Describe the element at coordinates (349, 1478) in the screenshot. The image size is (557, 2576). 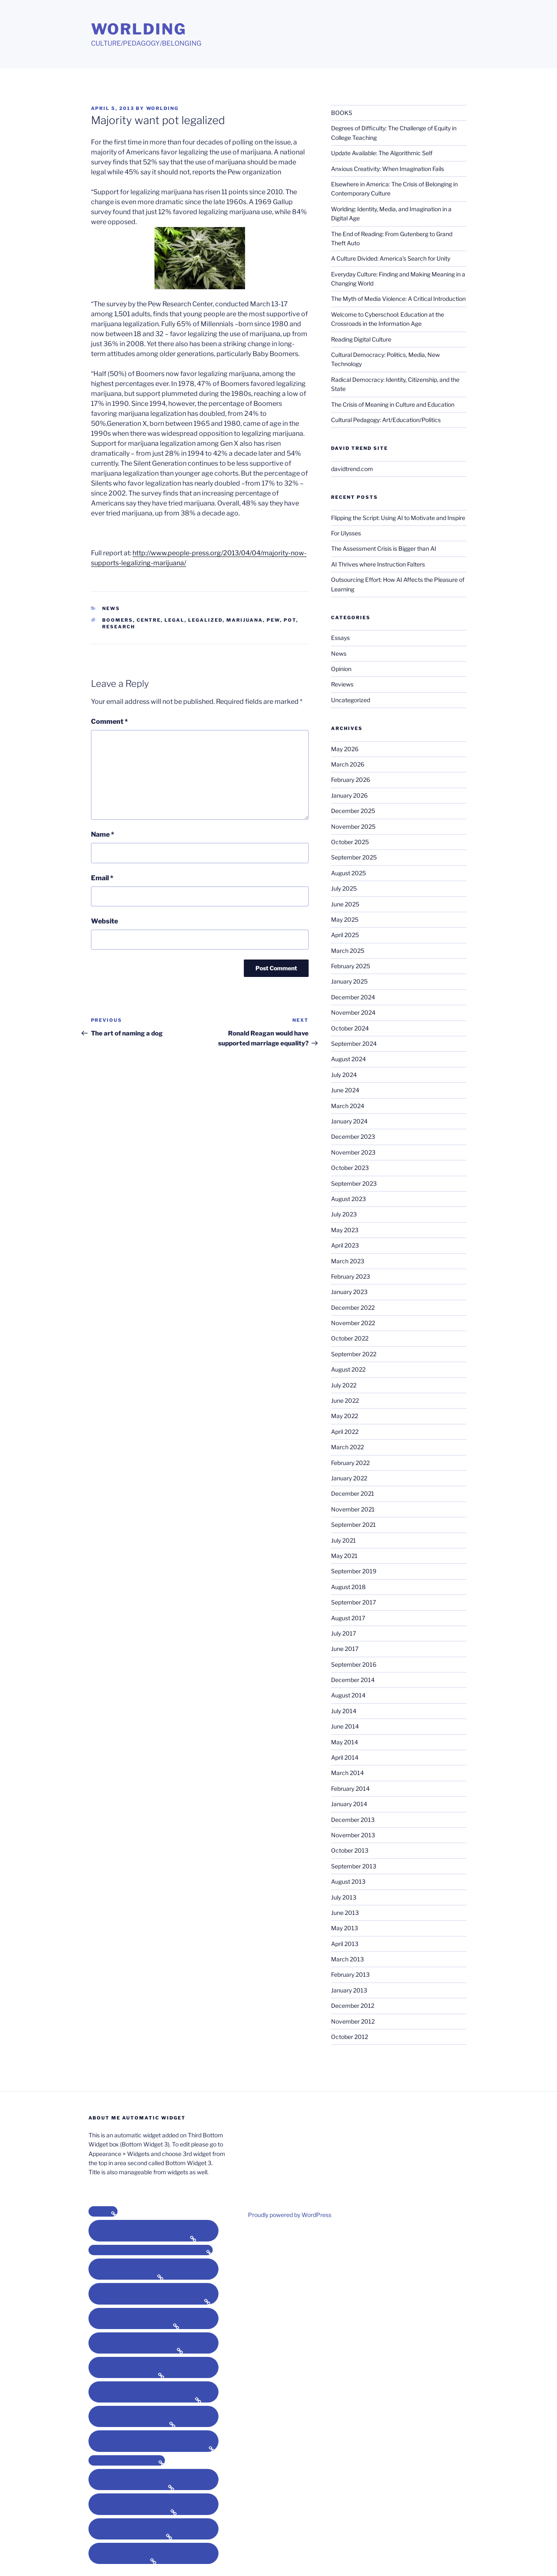
I see `January 2022` at that location.